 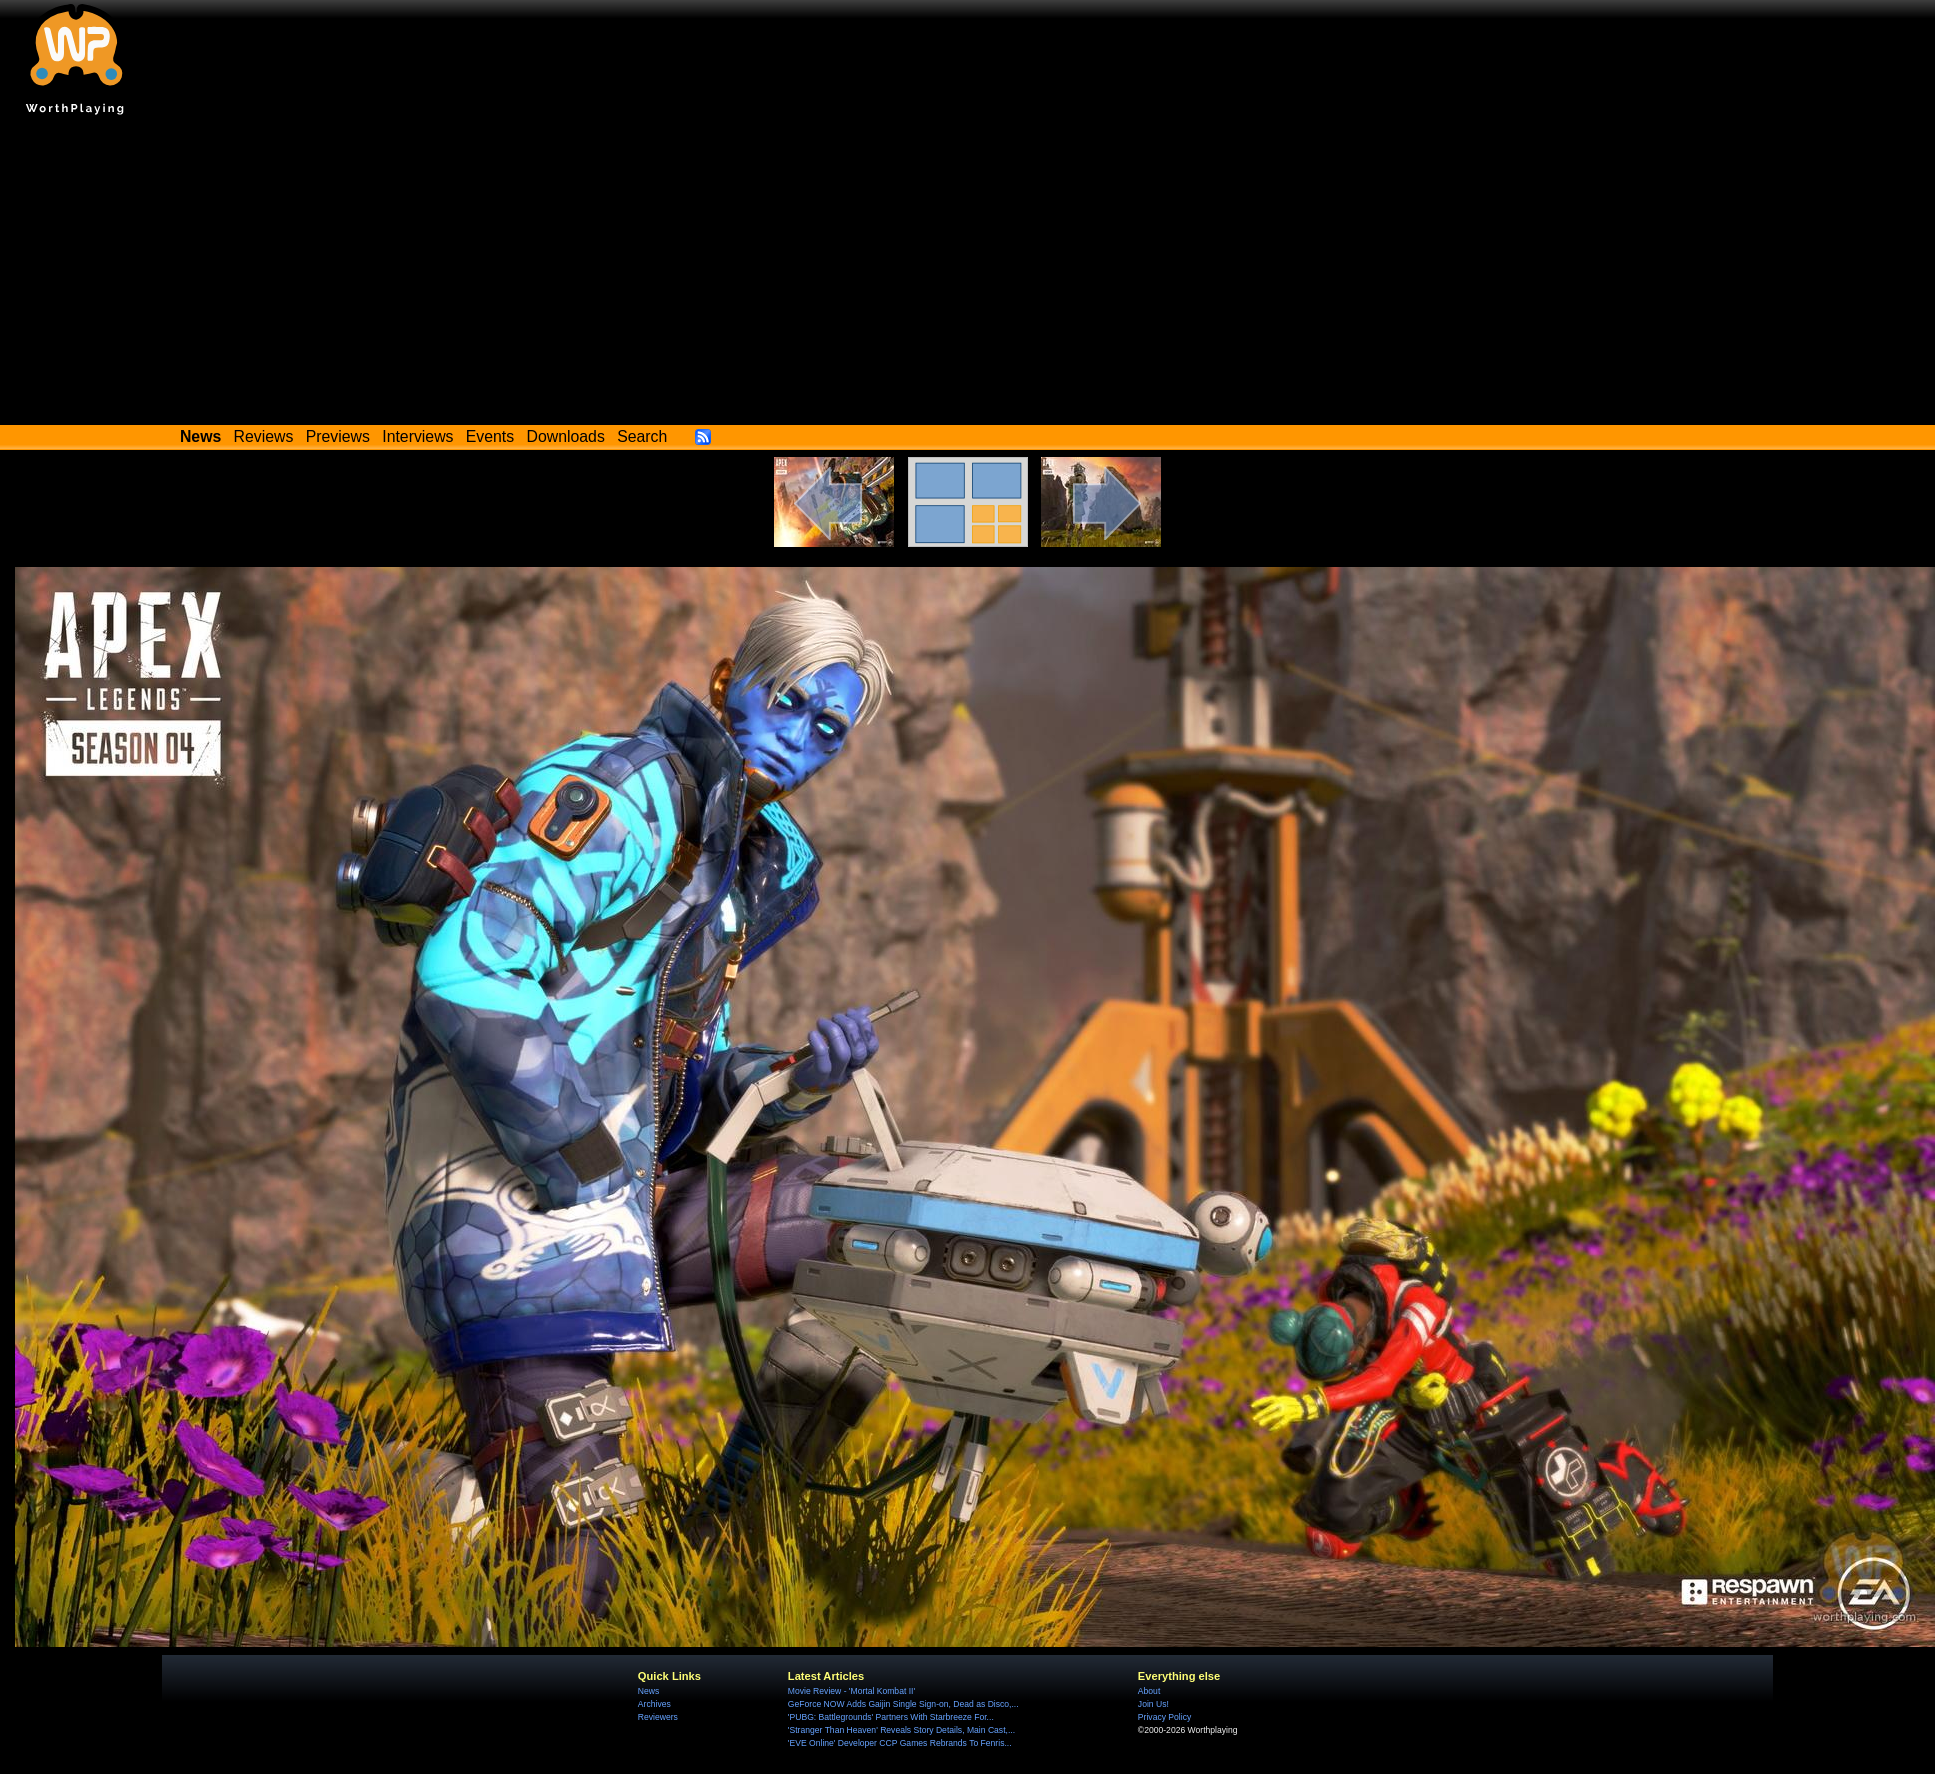 I want to click on Interviews, so click(x=417, y=436).